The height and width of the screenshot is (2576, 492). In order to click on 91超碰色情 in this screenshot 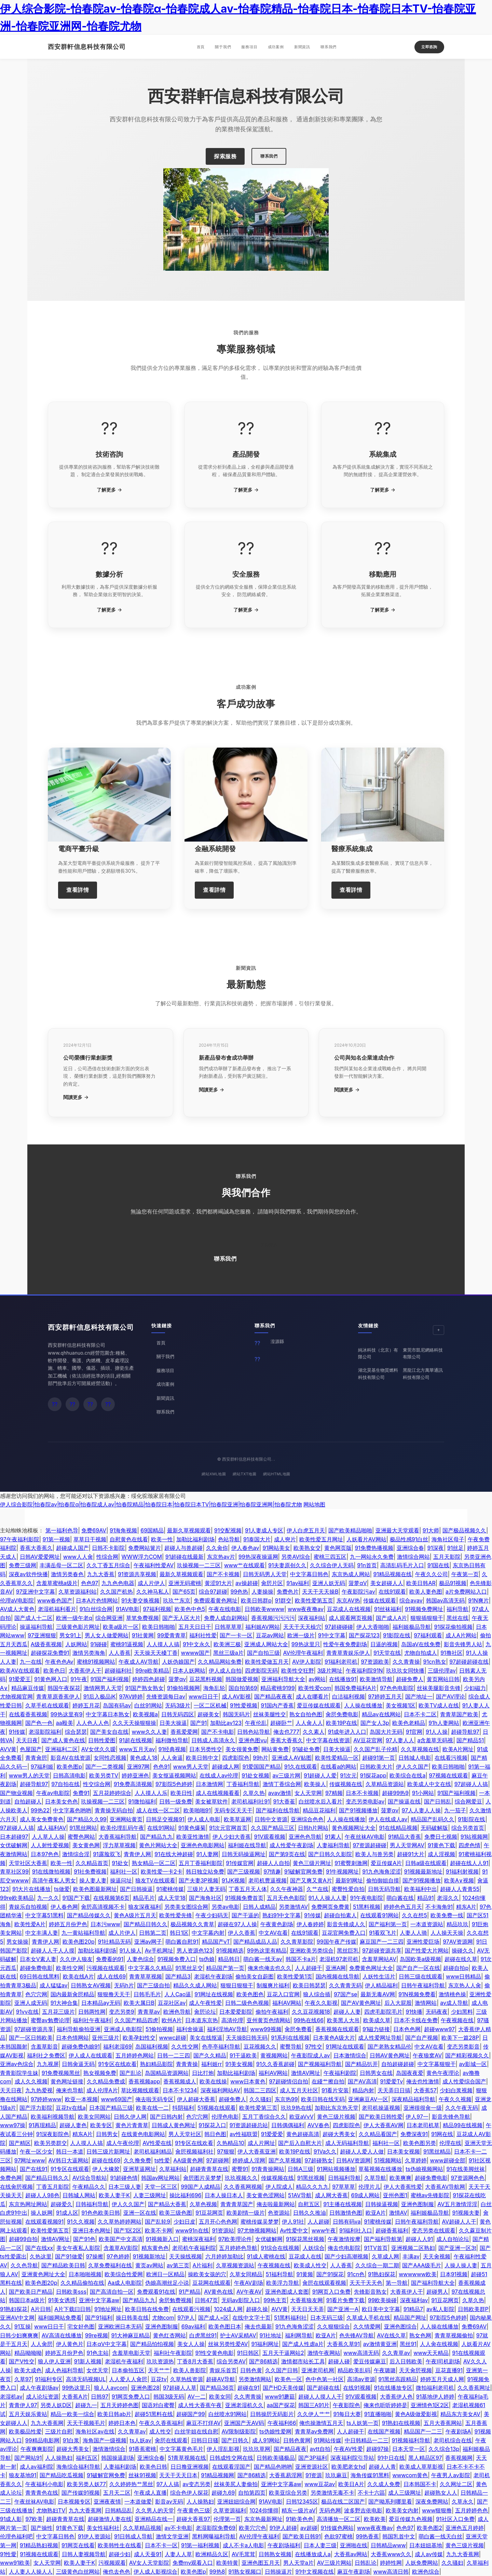, I will do `click(123, 2177)`.